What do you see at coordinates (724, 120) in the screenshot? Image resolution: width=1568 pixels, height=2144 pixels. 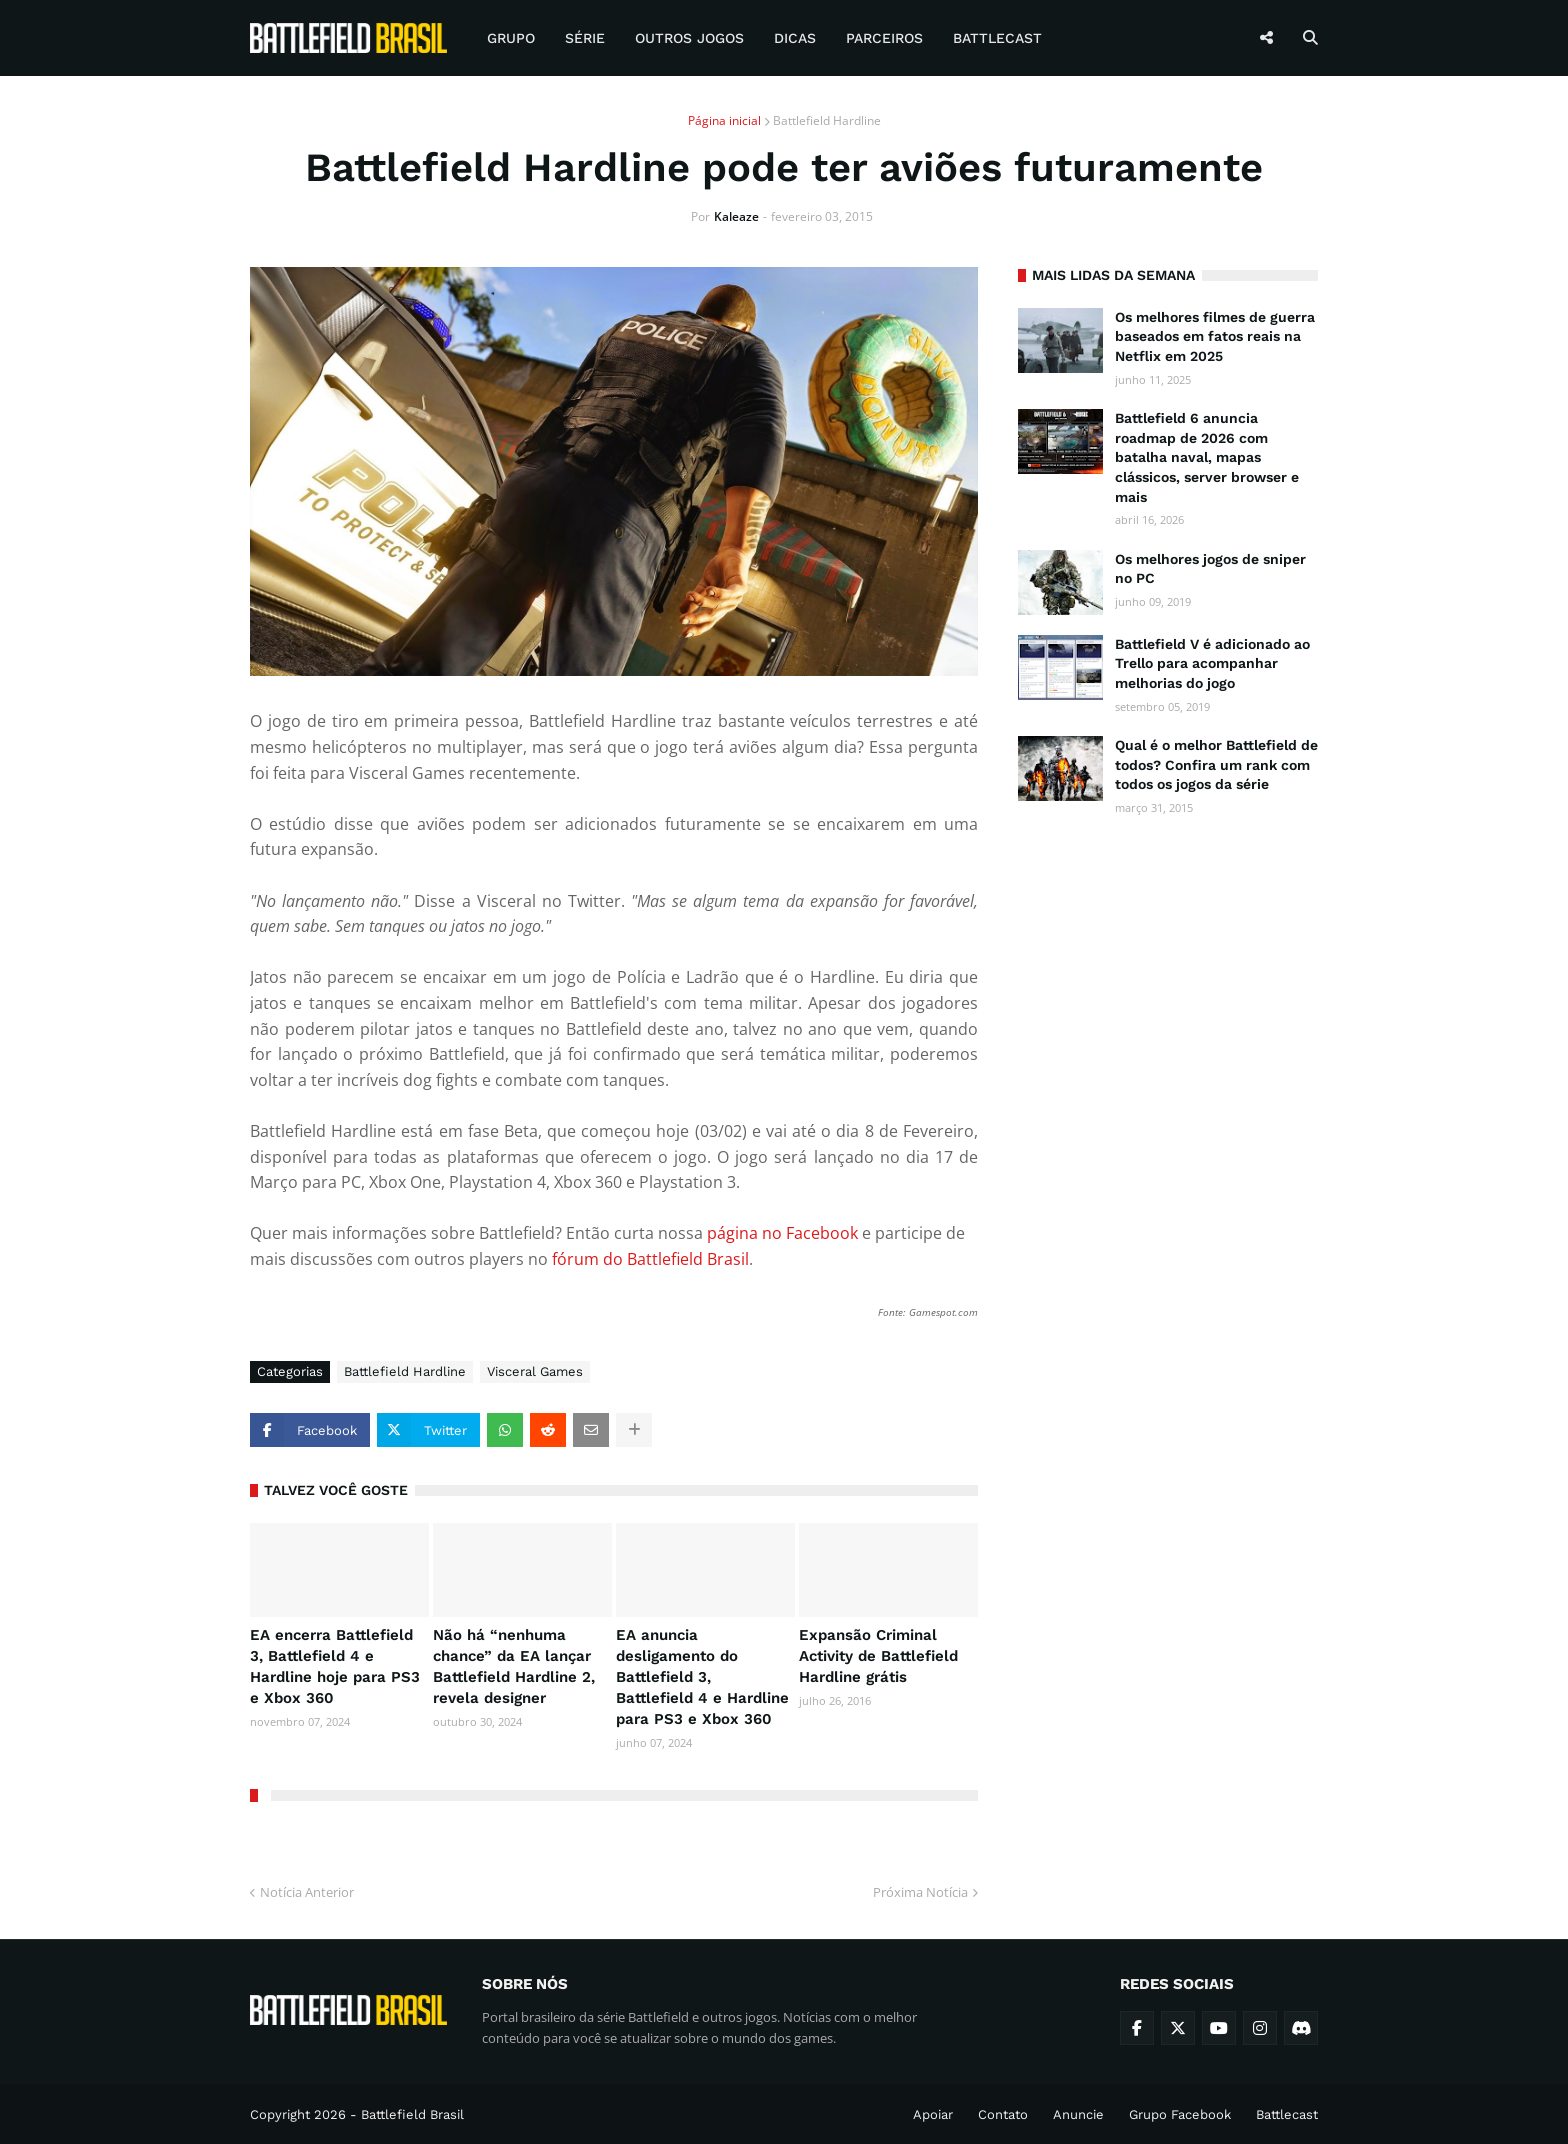 I see `Página inicial` at bounding box center [724, 120].